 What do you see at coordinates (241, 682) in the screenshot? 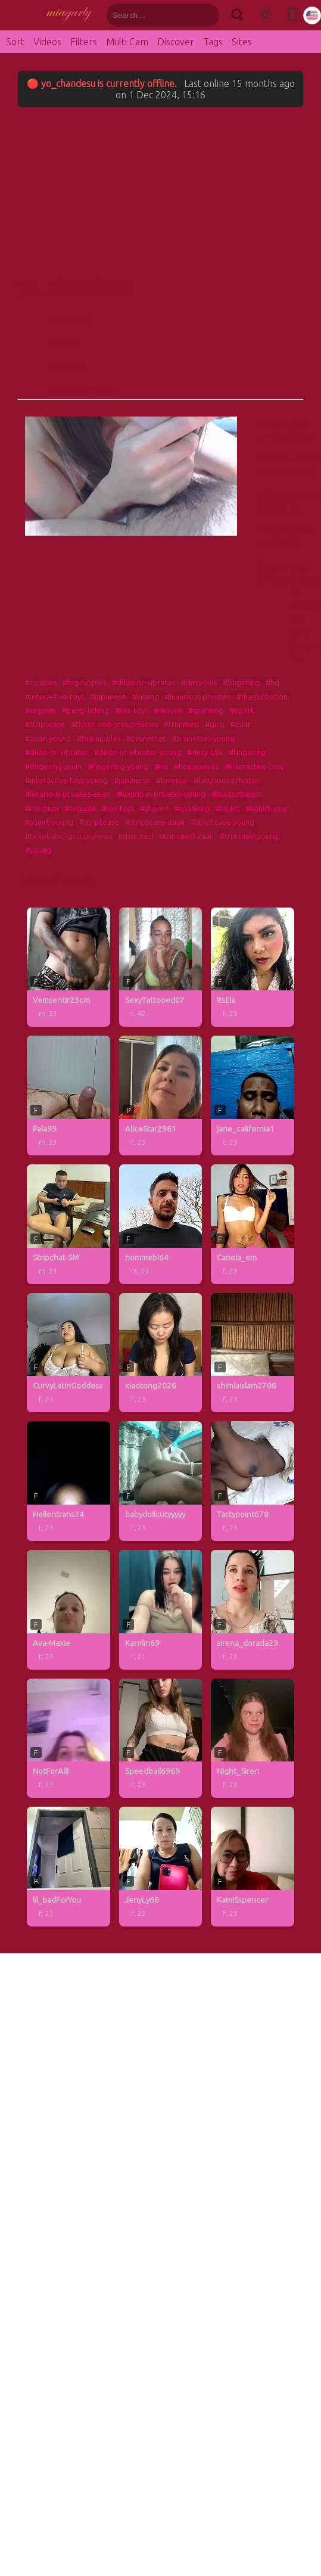
I see `#fingering` at bounding box center [241, 682].